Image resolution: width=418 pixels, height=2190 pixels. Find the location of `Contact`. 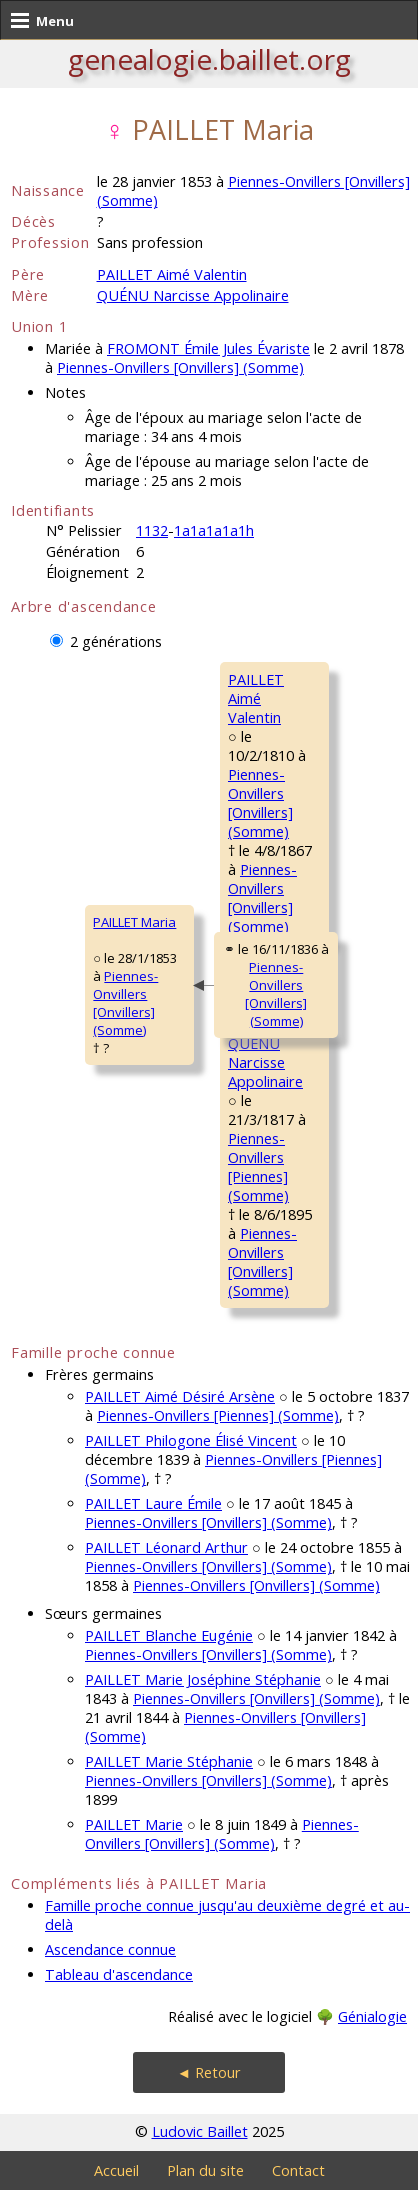

Contact is located at coordinates (298, 2170).